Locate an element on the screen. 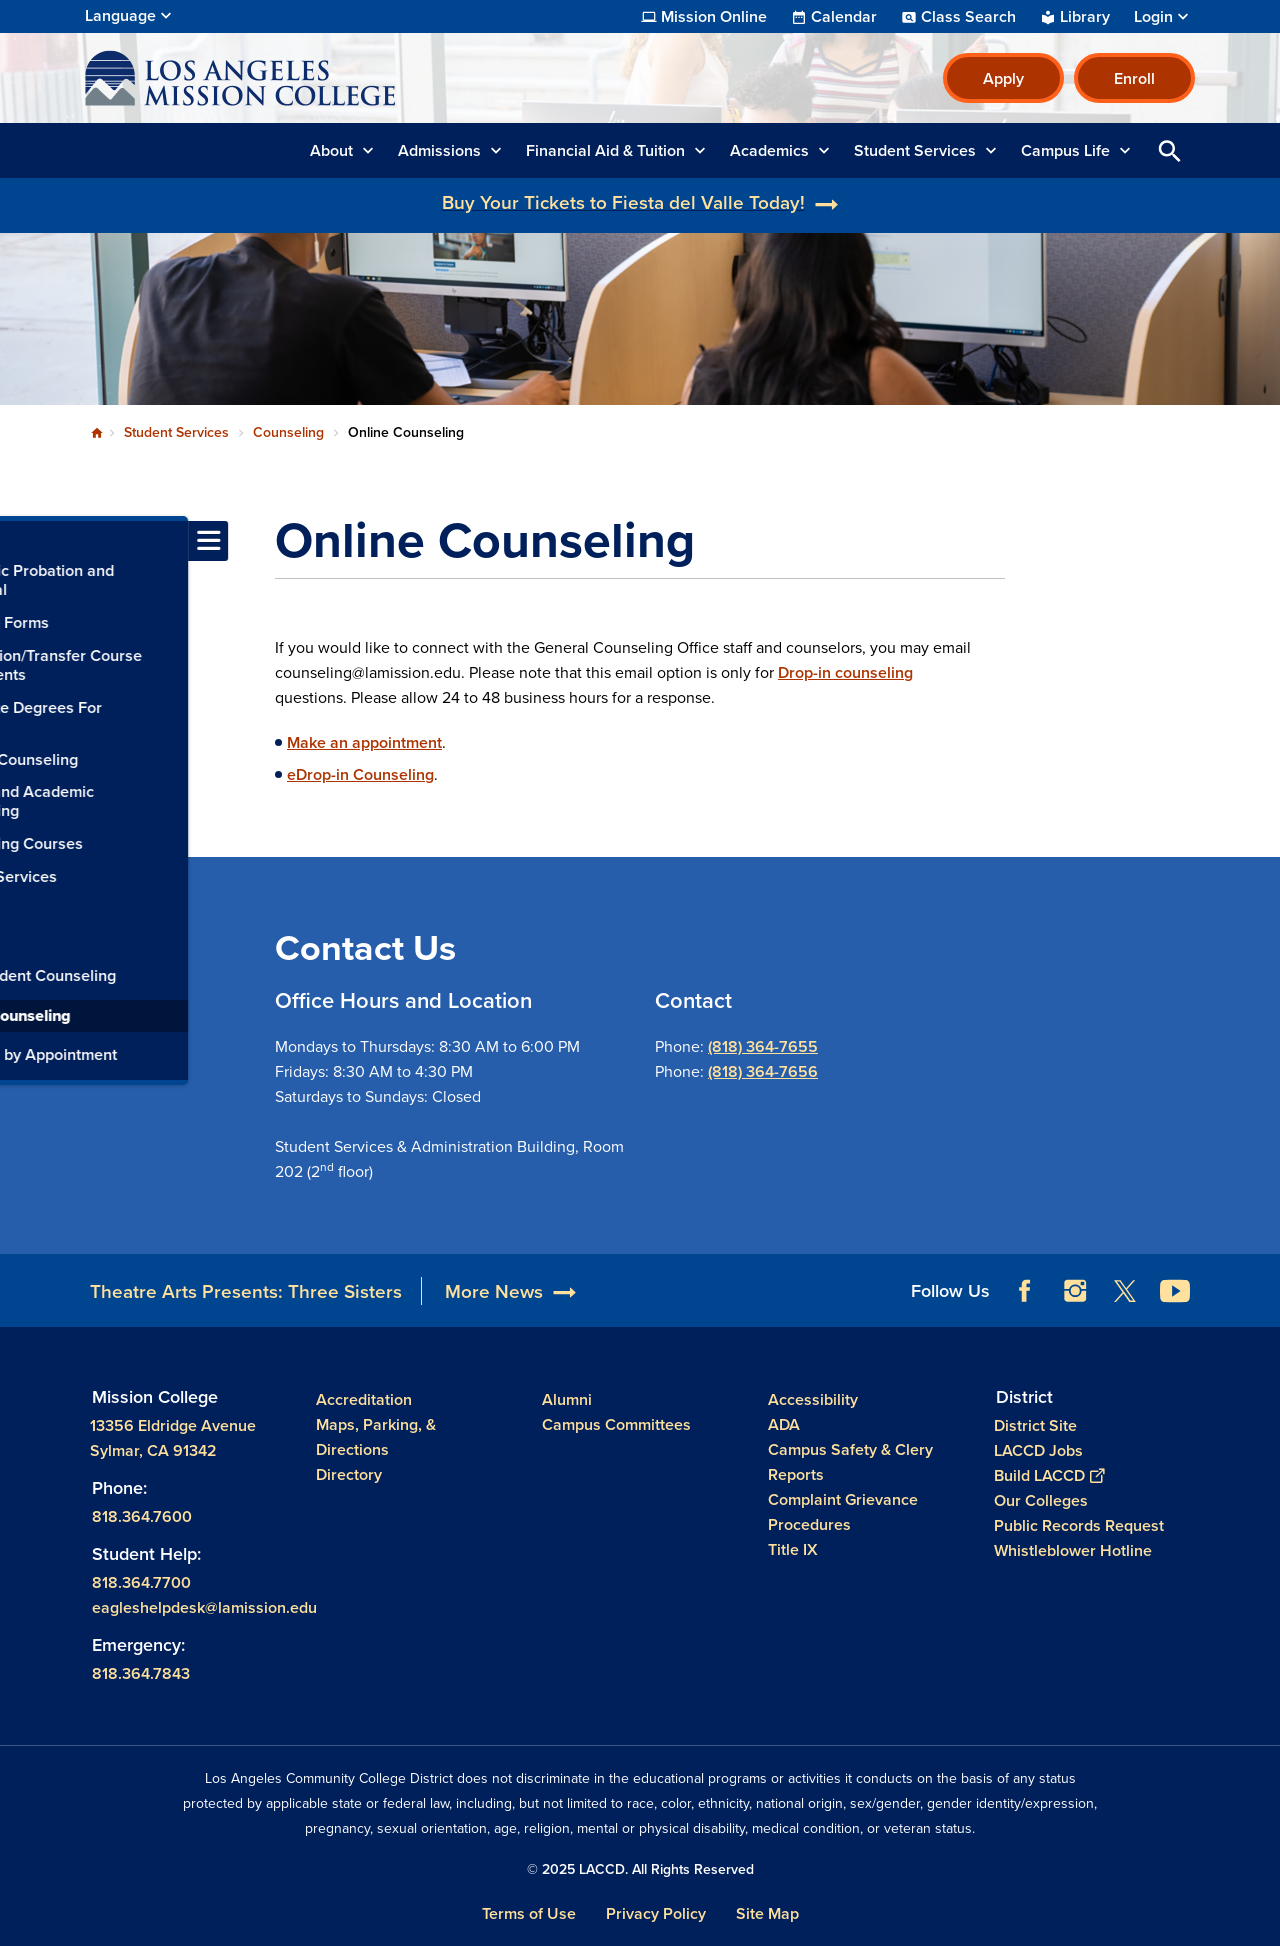 The image size is (1280, 1946). Theatre Arts Presents: Three Sisters is located at coordinates (246, 1291).